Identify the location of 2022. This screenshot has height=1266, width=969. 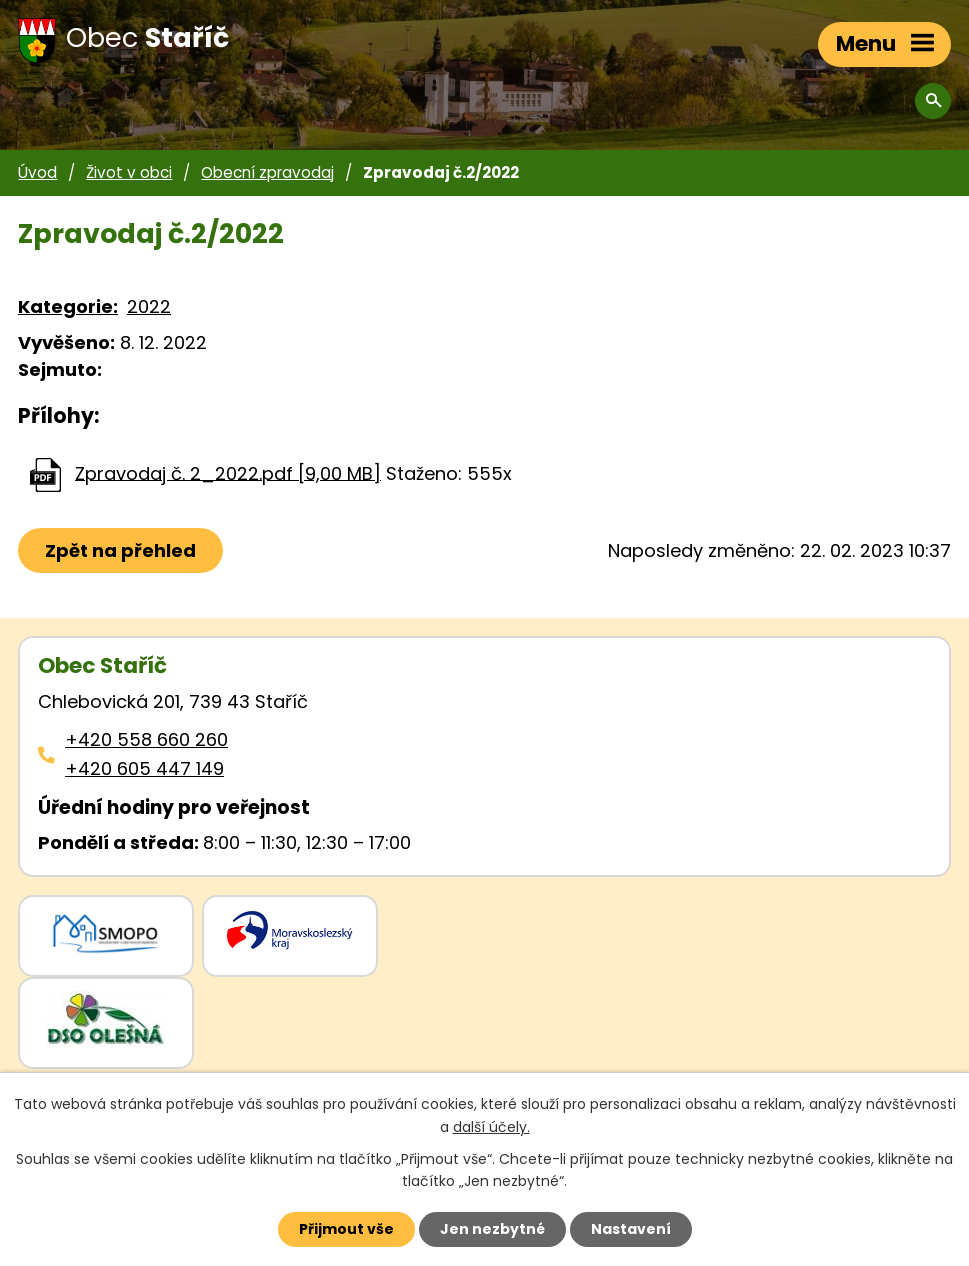
(149, 306).